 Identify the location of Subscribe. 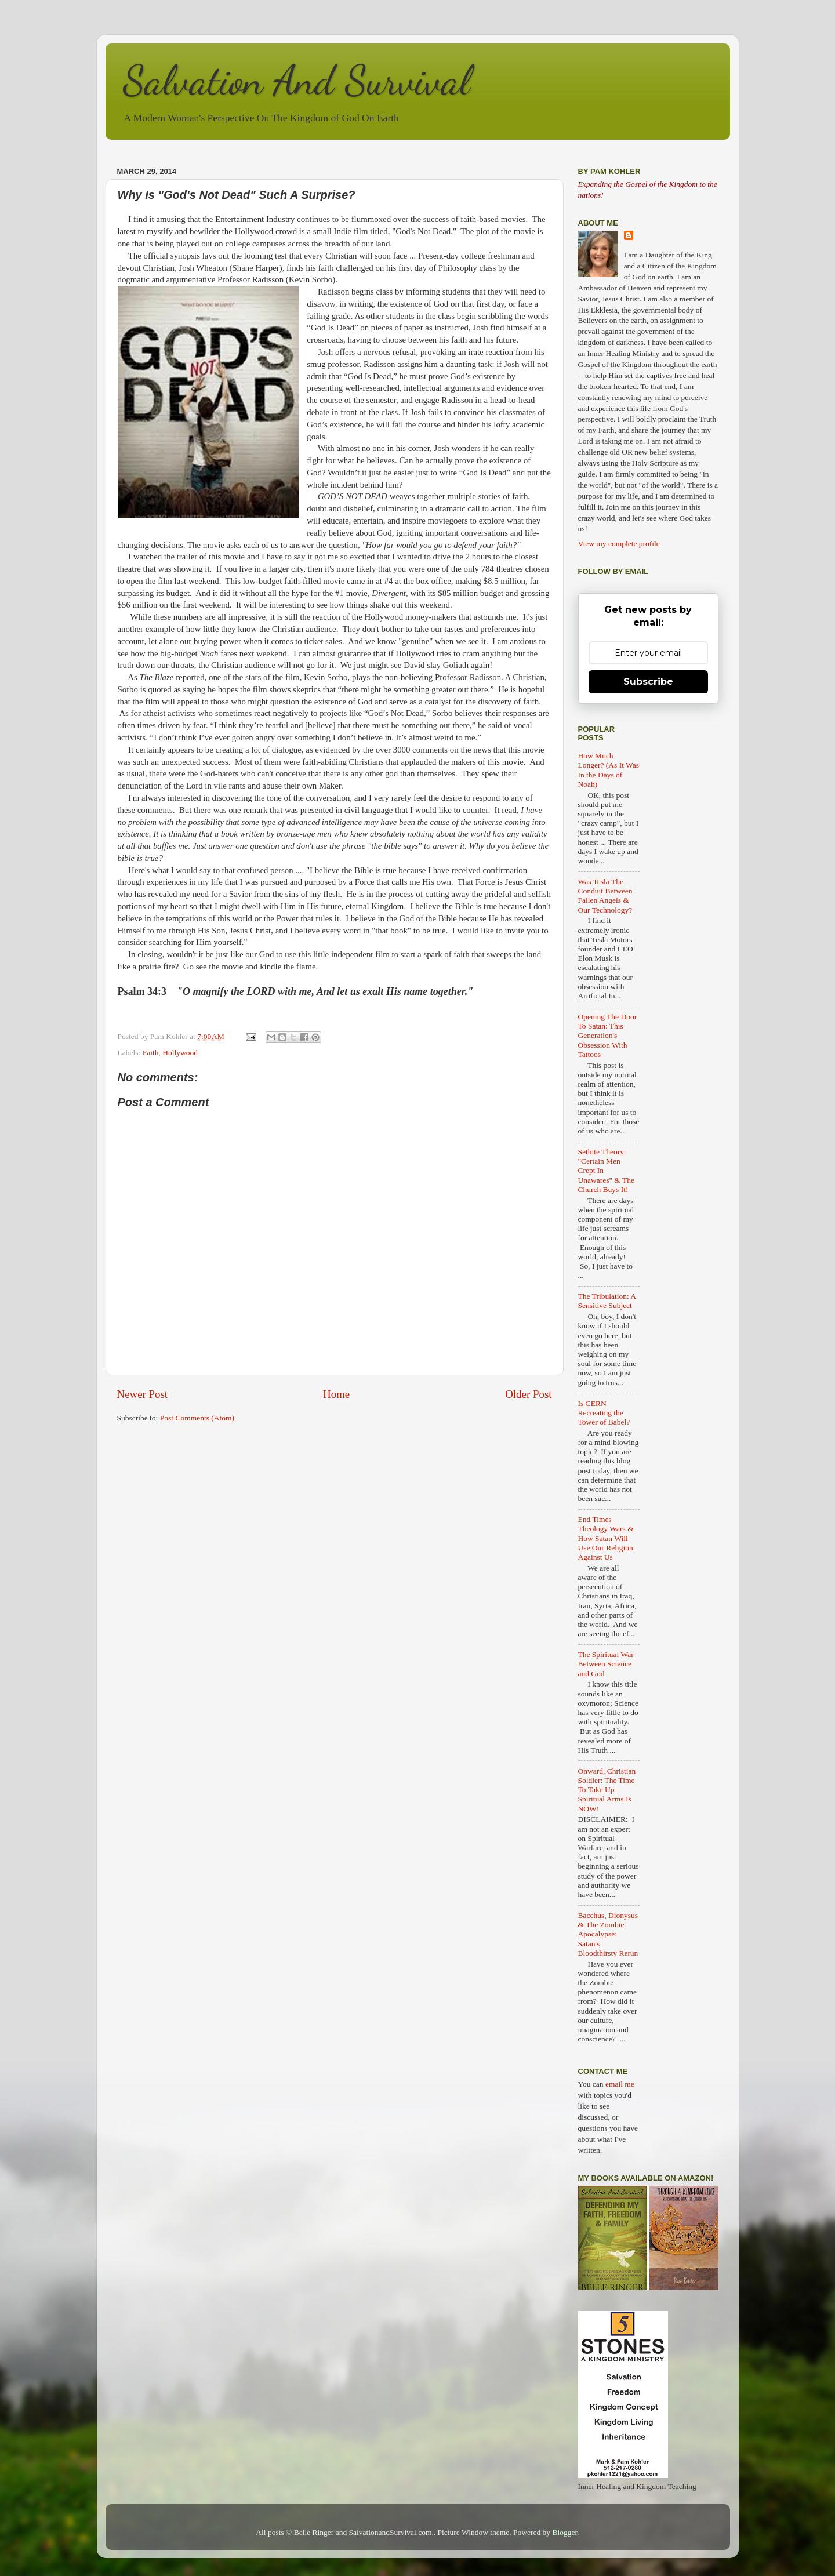
(648, 681).